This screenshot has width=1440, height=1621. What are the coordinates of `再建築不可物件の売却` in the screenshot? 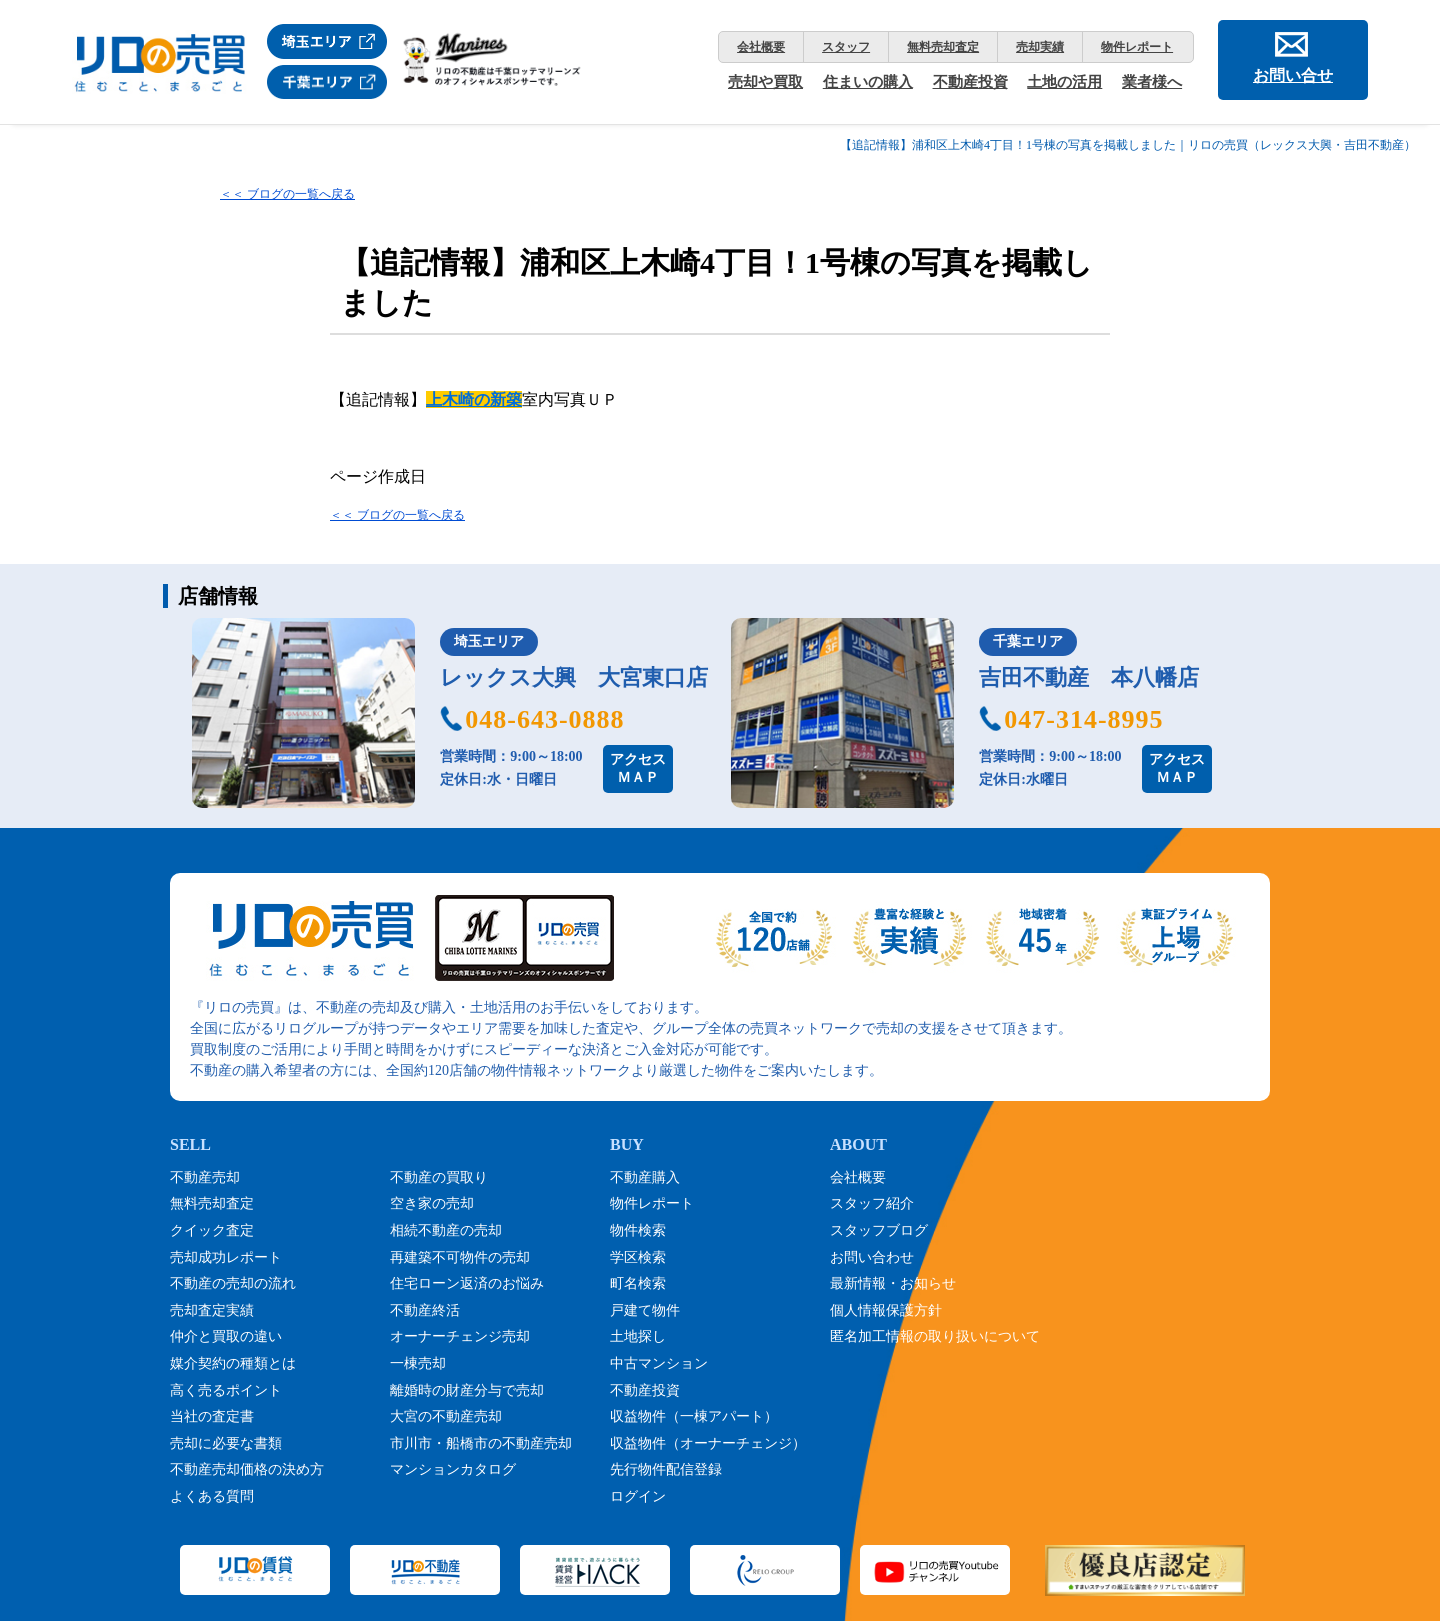 It's located at (460, 1257).